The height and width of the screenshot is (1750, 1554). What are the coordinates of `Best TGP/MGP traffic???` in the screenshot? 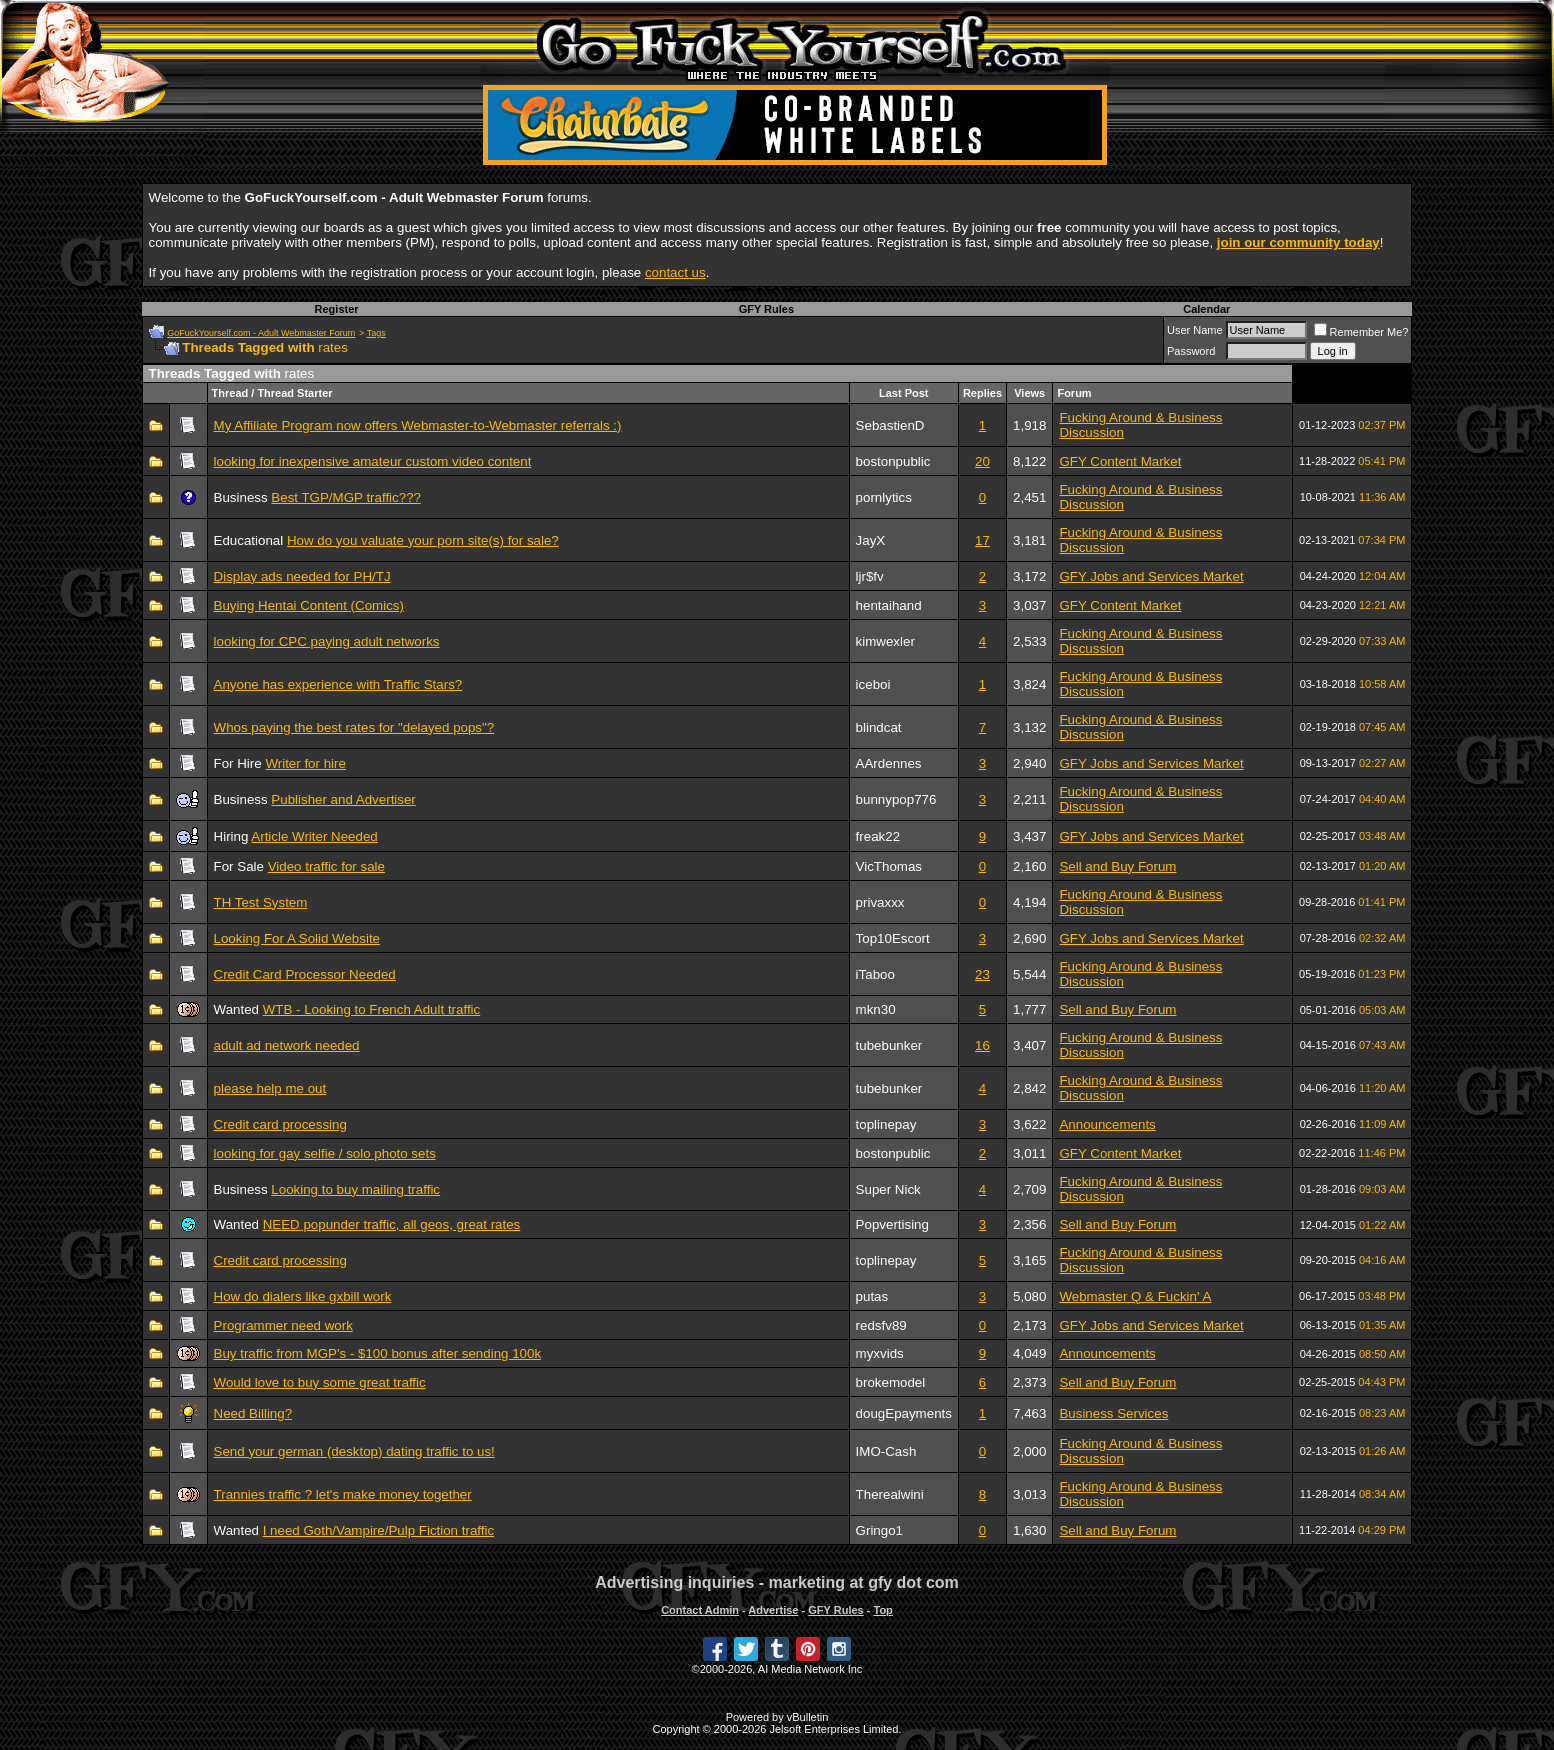 It's located at (346, 497).